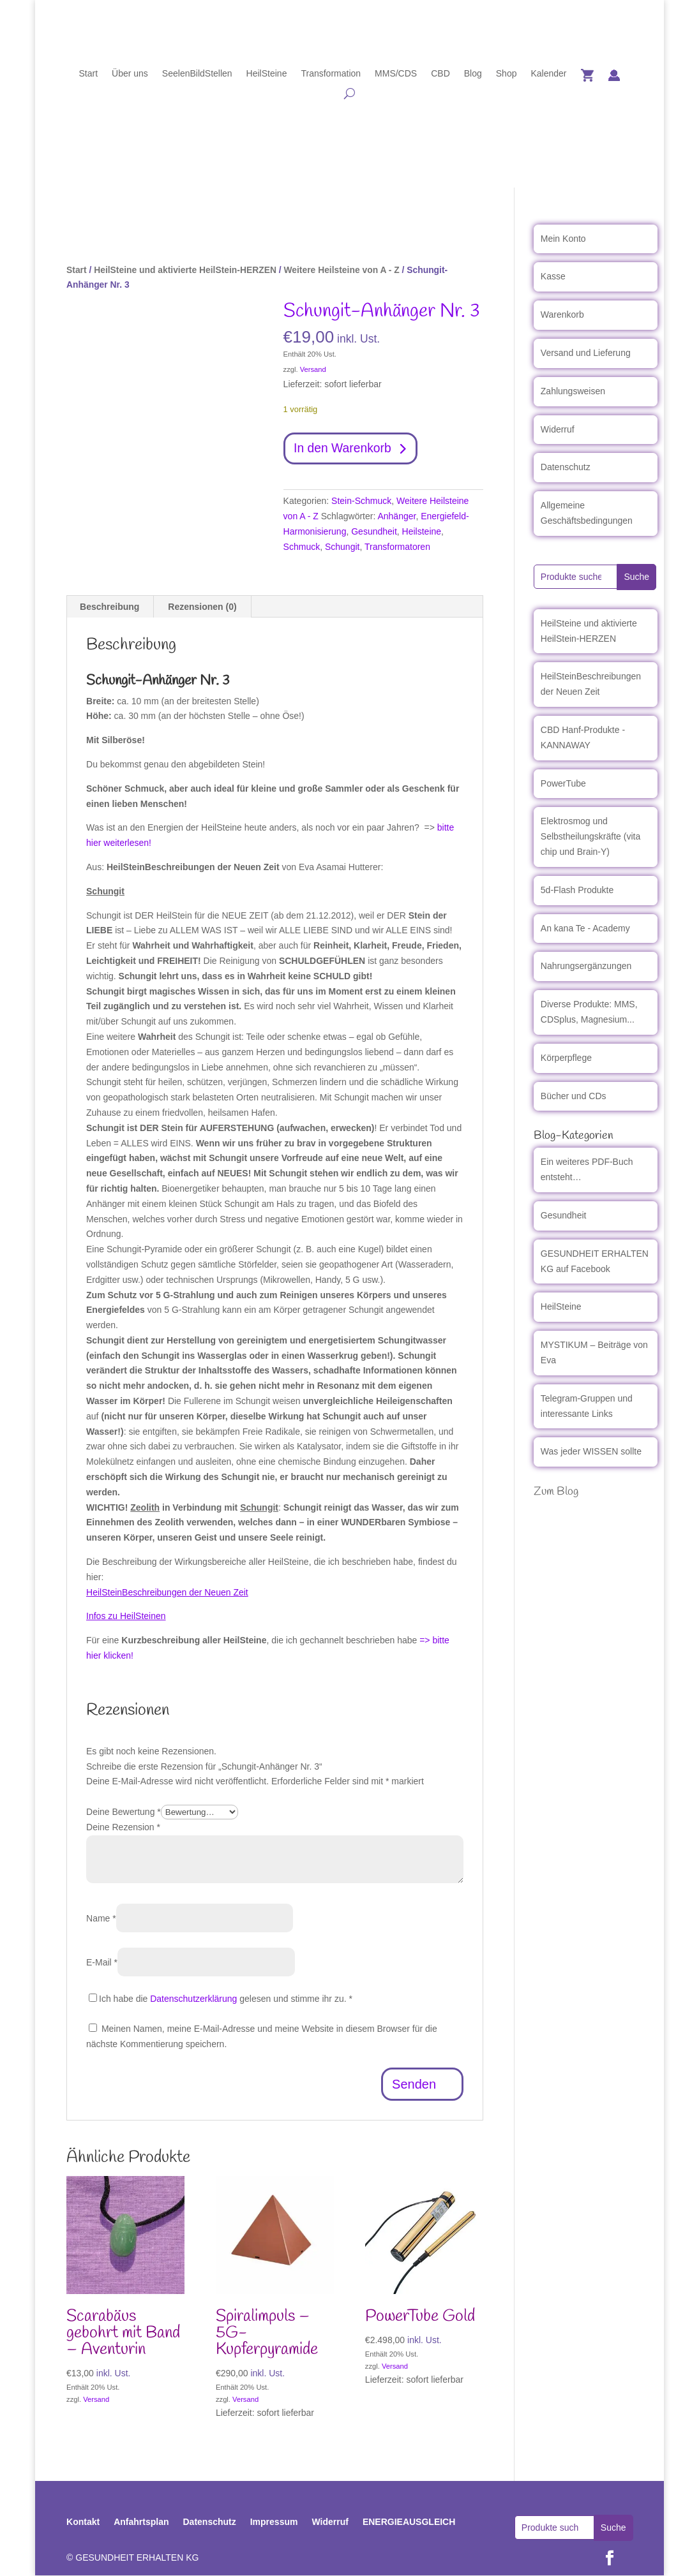 Image resolution: width=699 pixels, height=2576 pixels. Describe the element at coordinates (301, 547) in the screenshot. I see `Schmuck` at that location.